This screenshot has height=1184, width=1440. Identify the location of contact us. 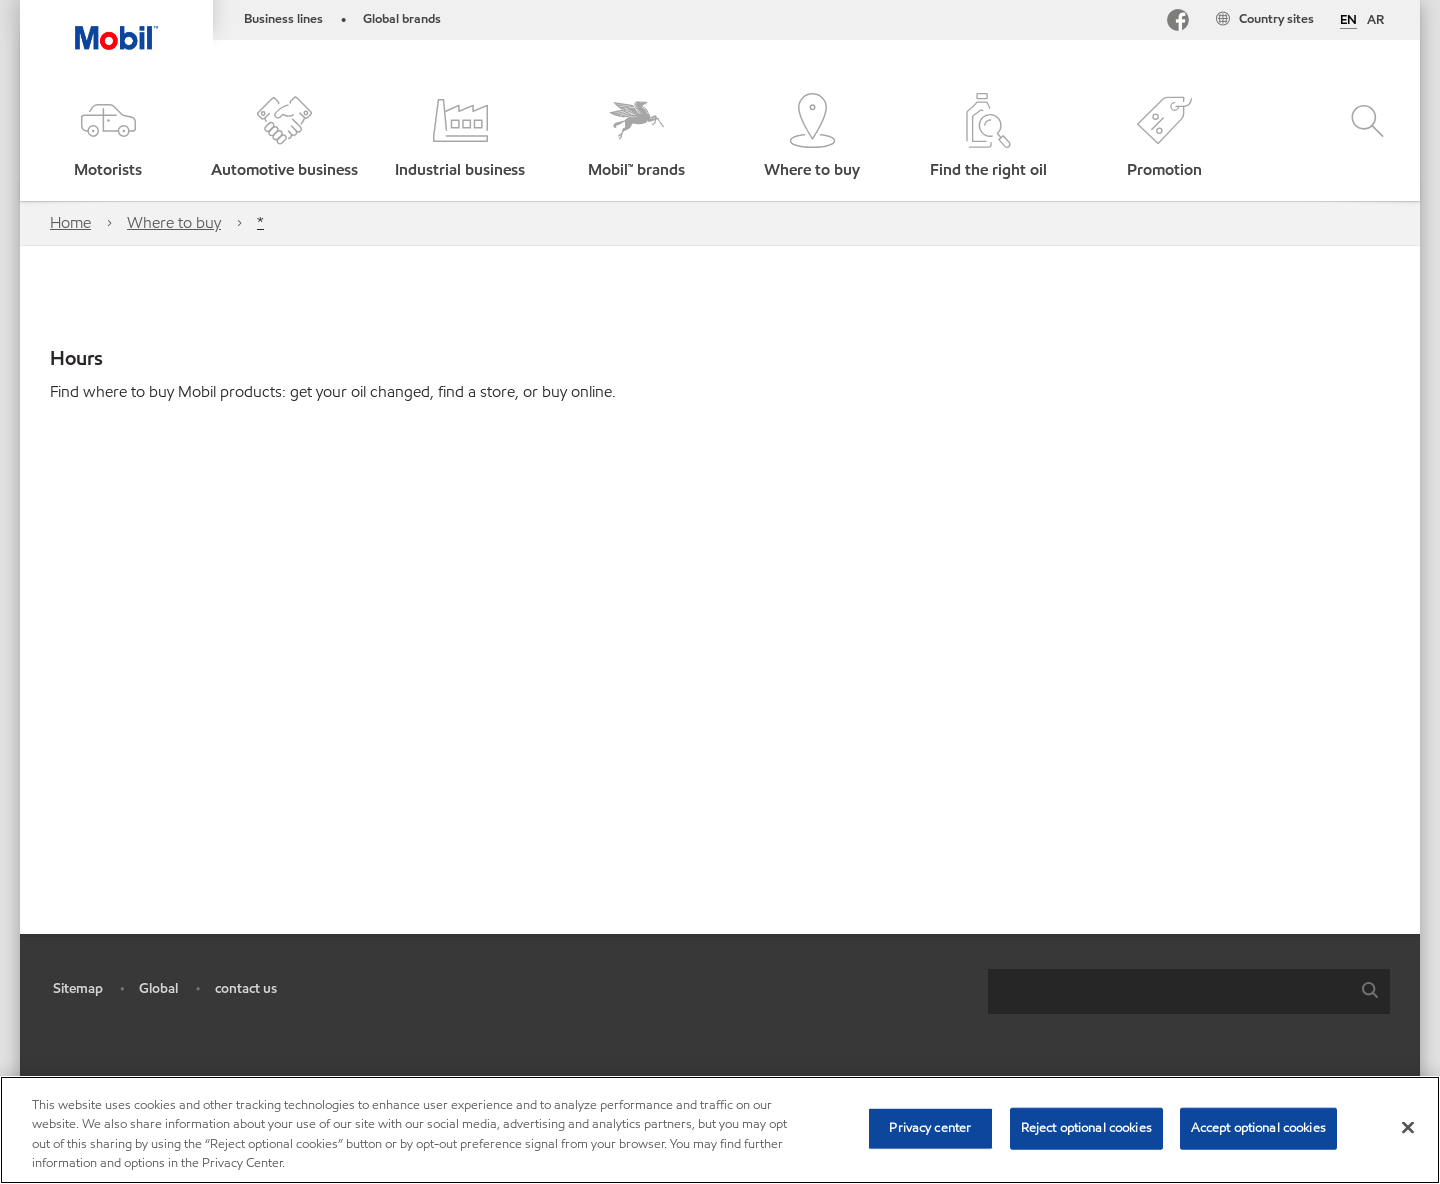
(246, 988).